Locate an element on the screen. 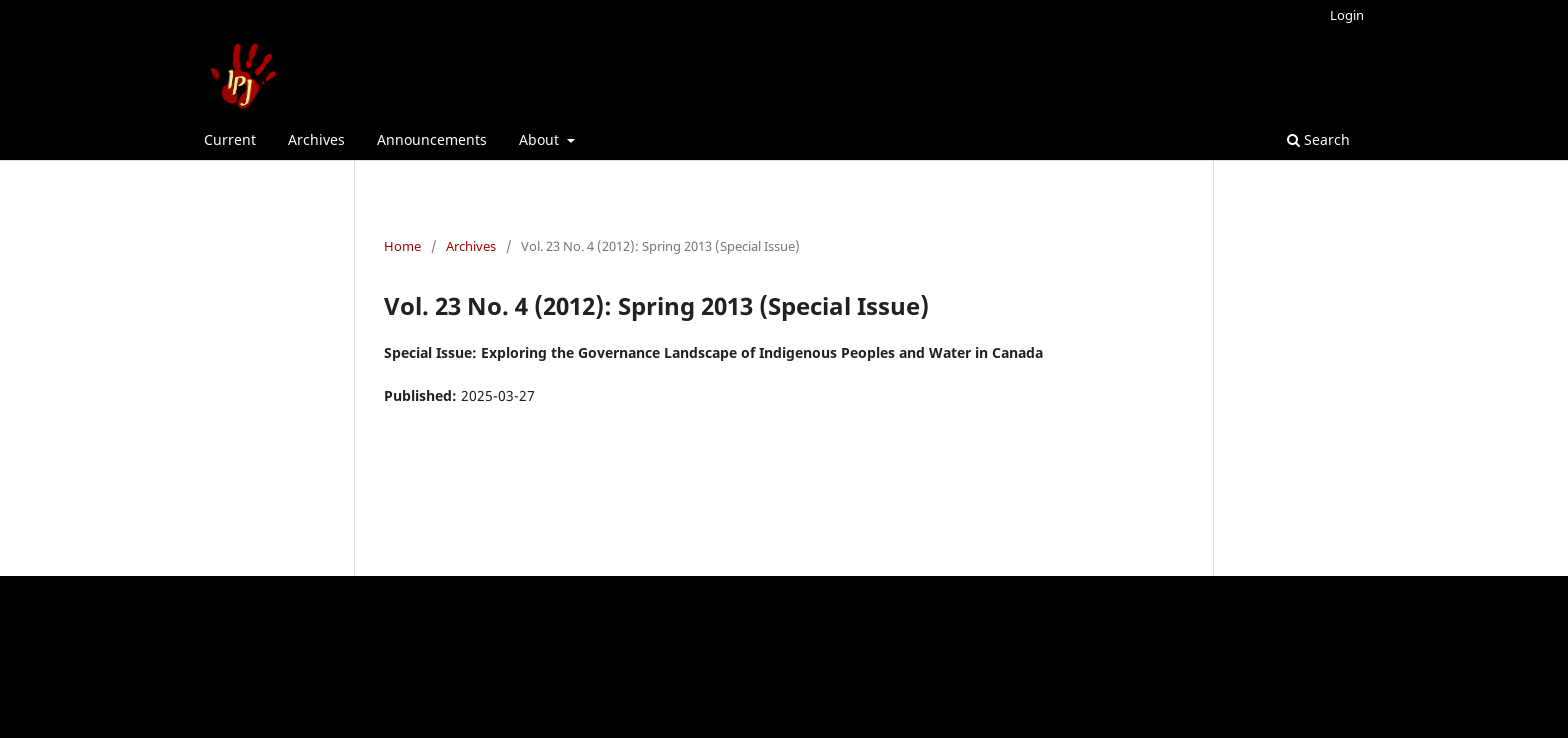  Home is located at coordinates (402, 246).